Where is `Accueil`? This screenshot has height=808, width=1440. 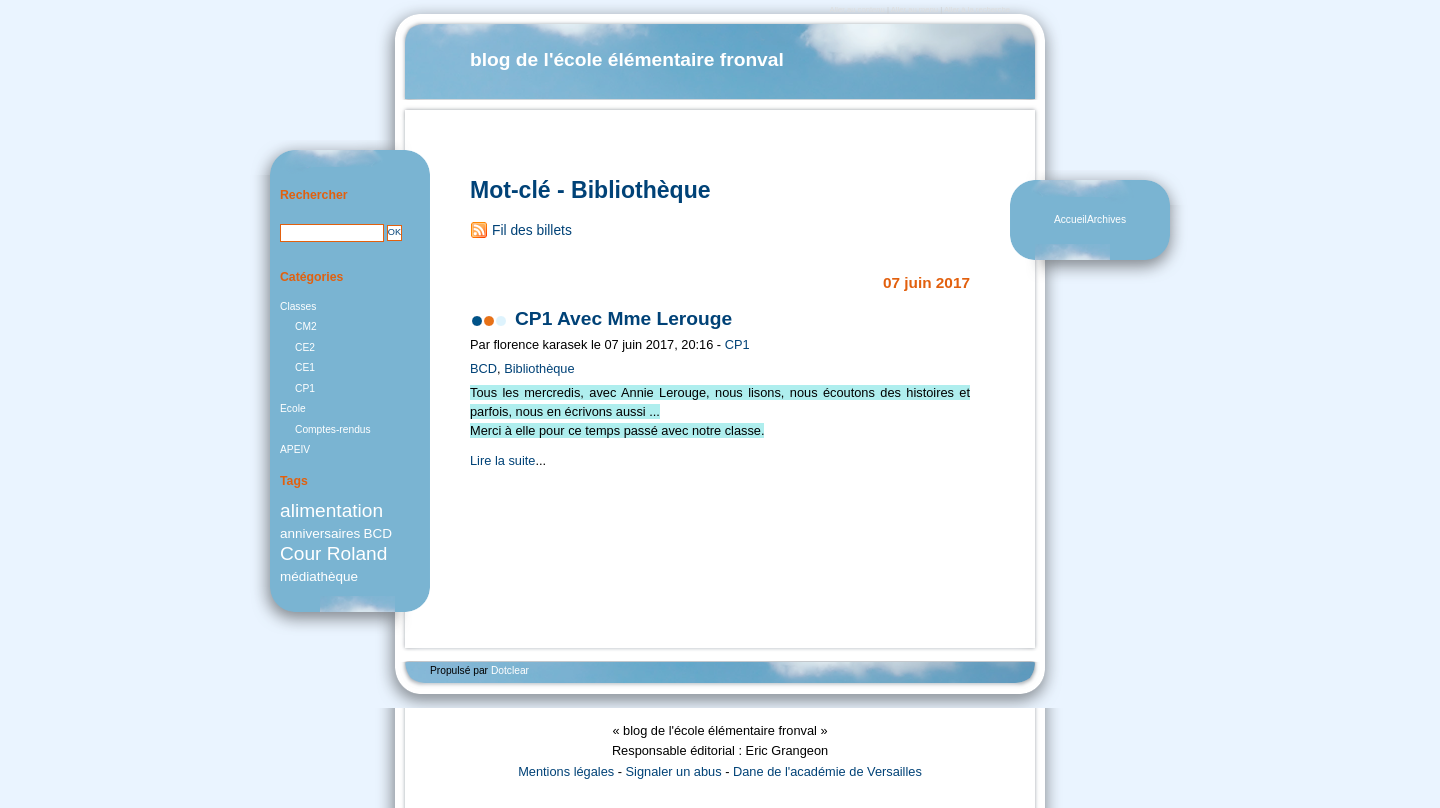 Accueil is located at coordinates (1070, 219).